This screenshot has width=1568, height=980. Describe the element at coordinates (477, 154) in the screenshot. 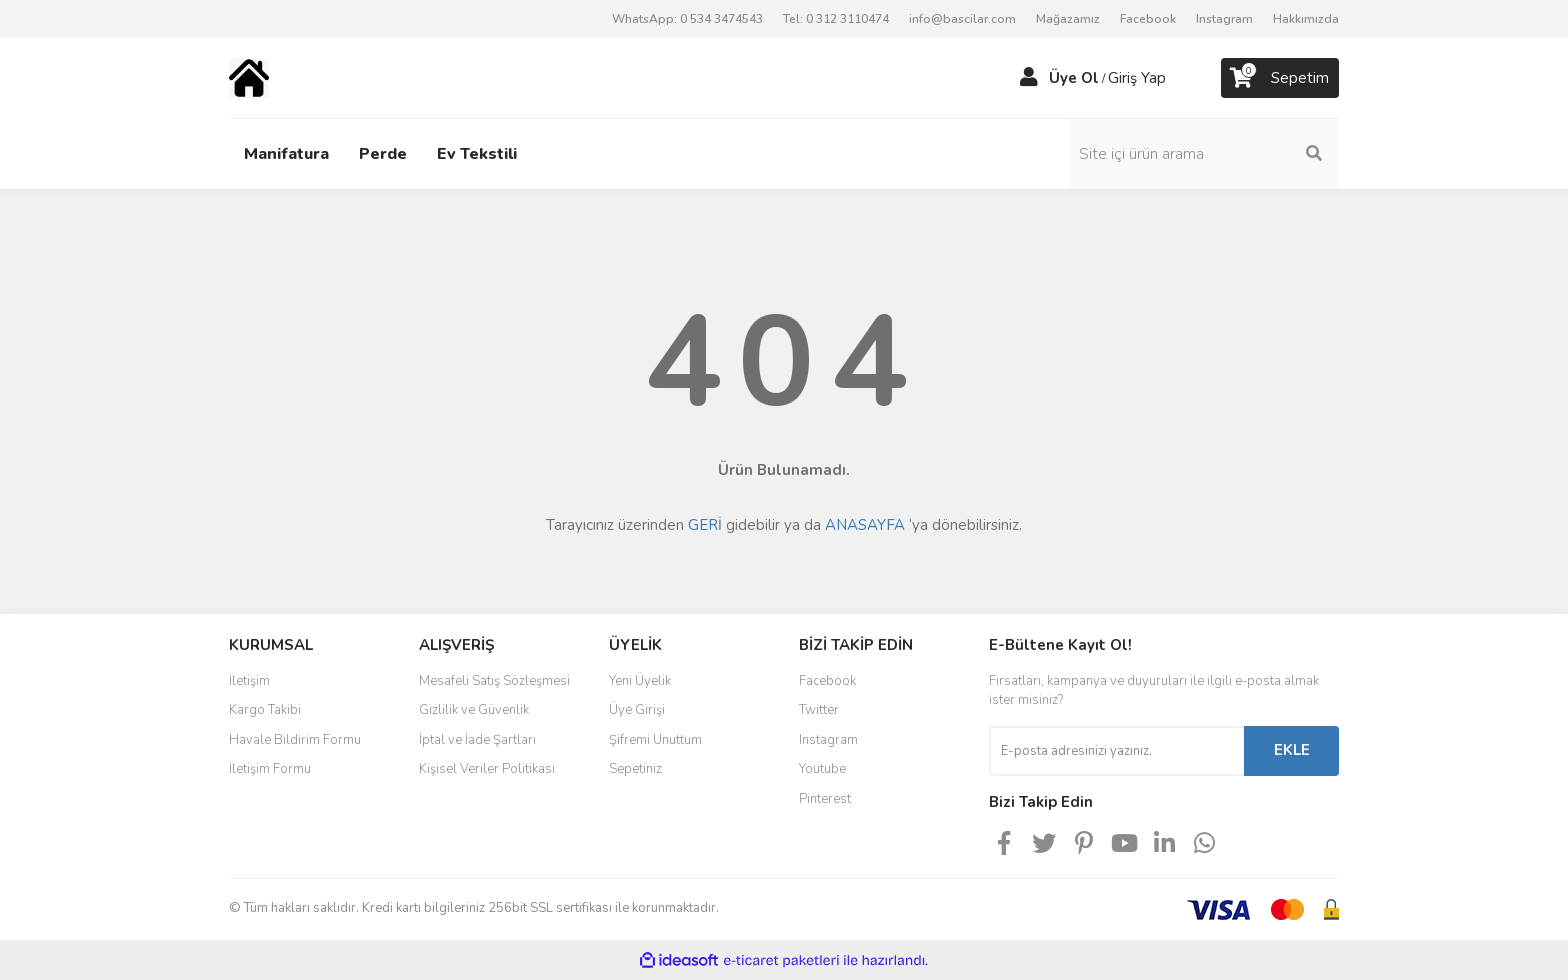

I see `Ev Tekstili` at that location.